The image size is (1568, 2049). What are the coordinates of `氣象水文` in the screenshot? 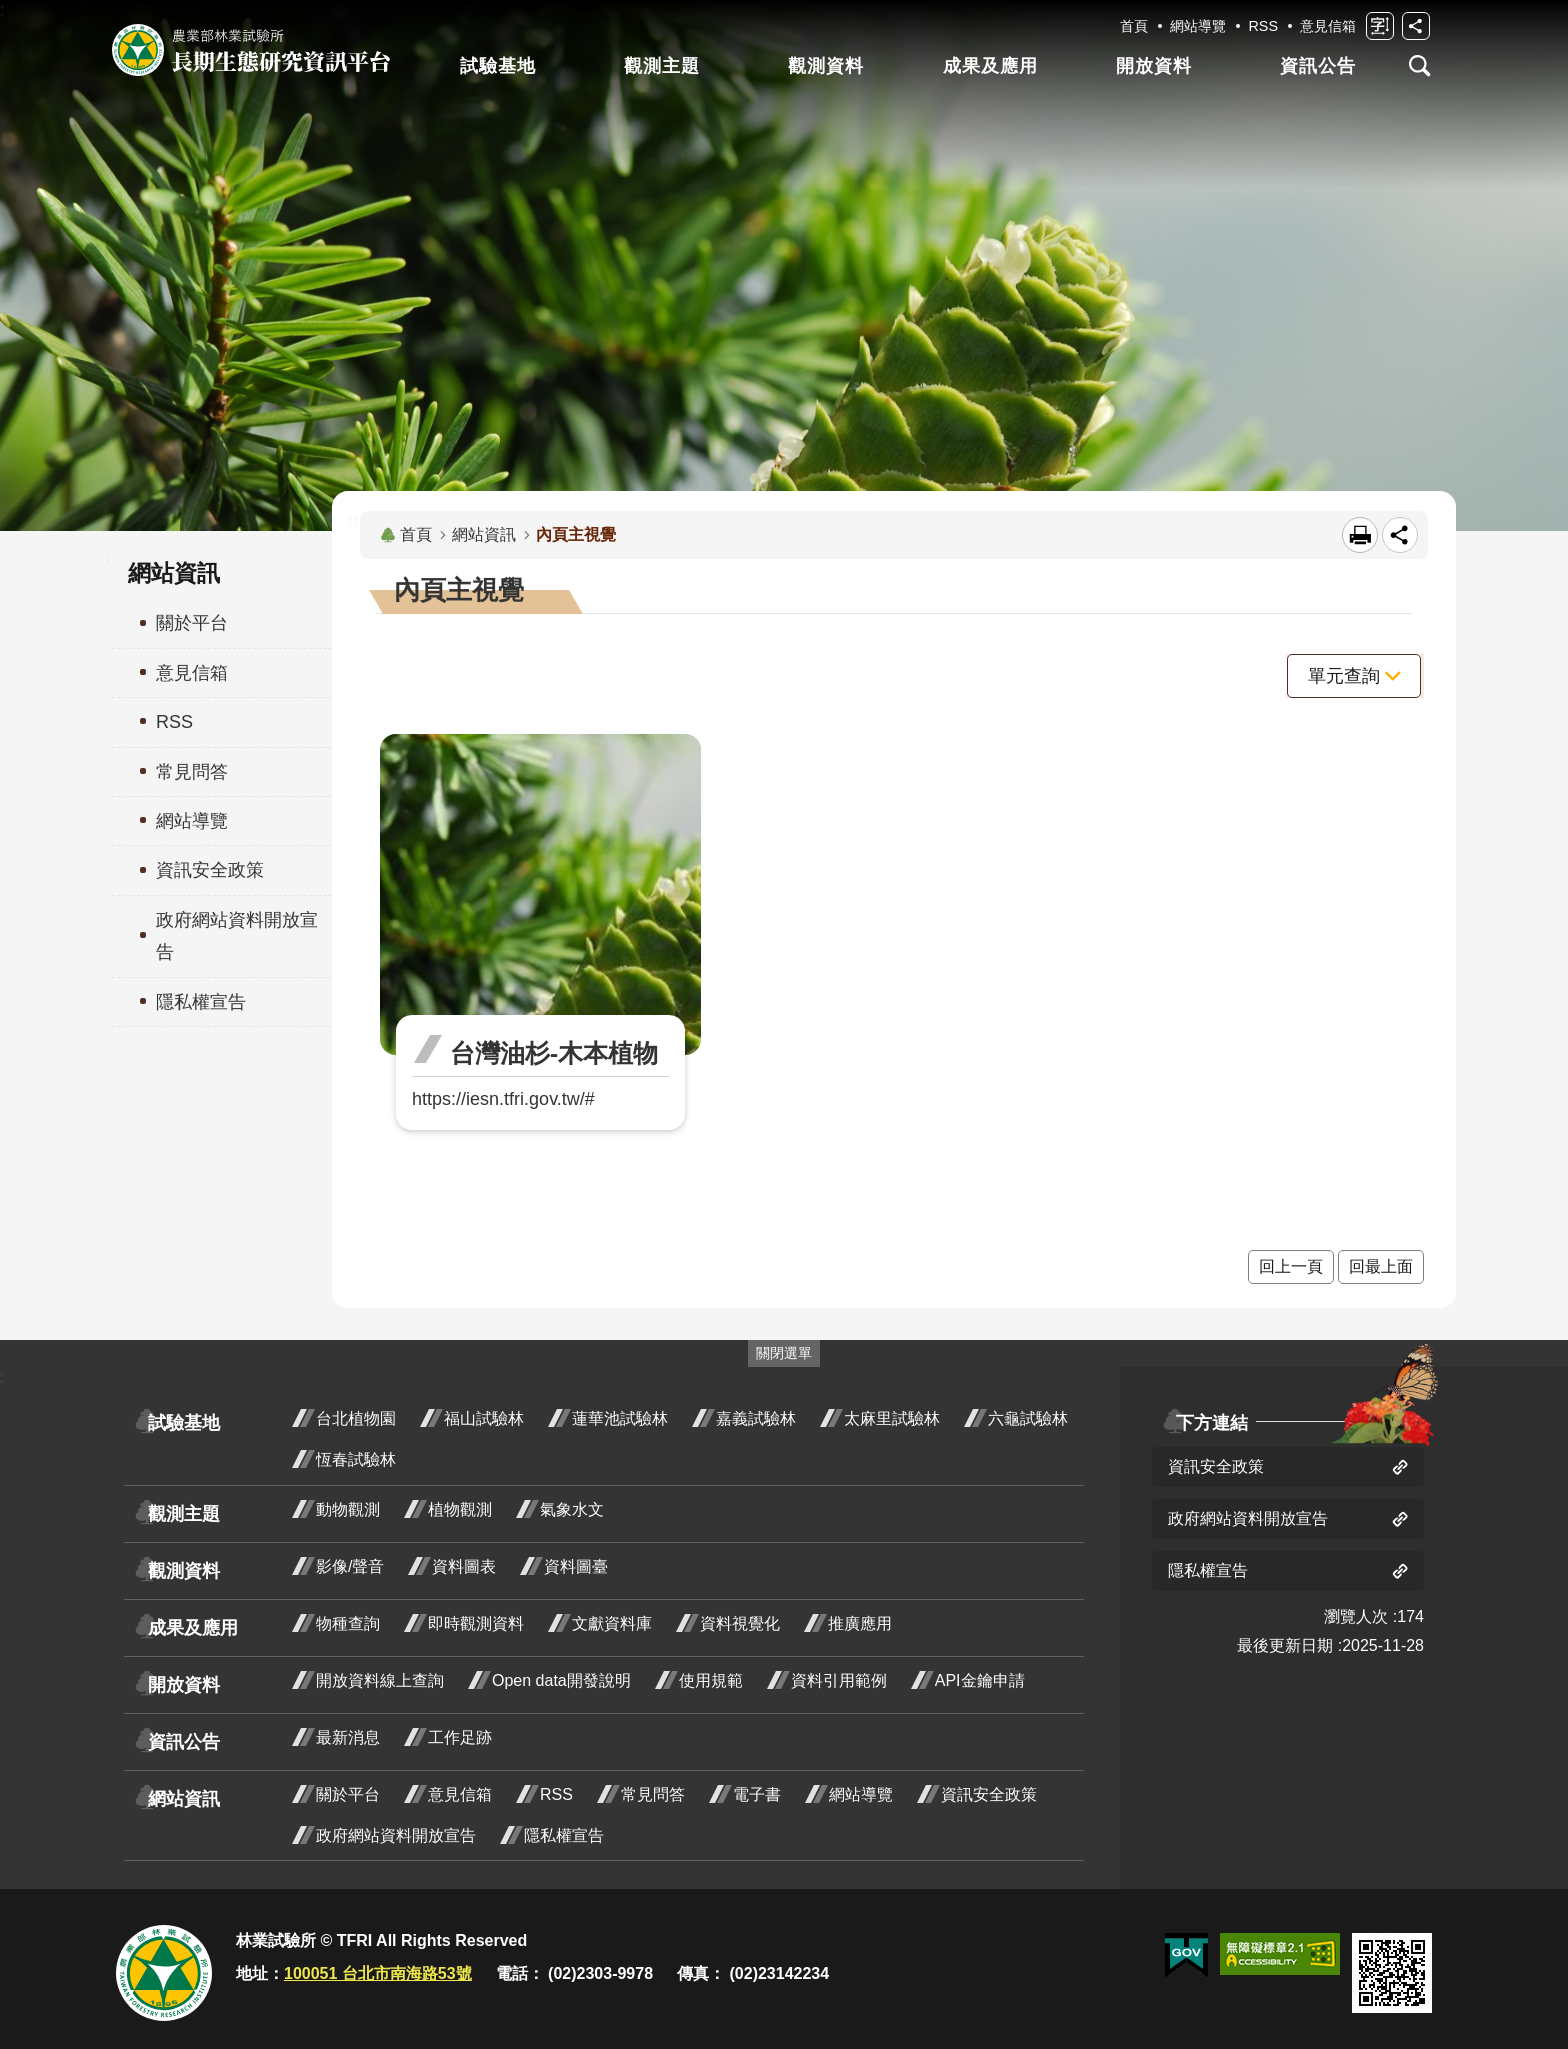 It's located at (572, 1509).